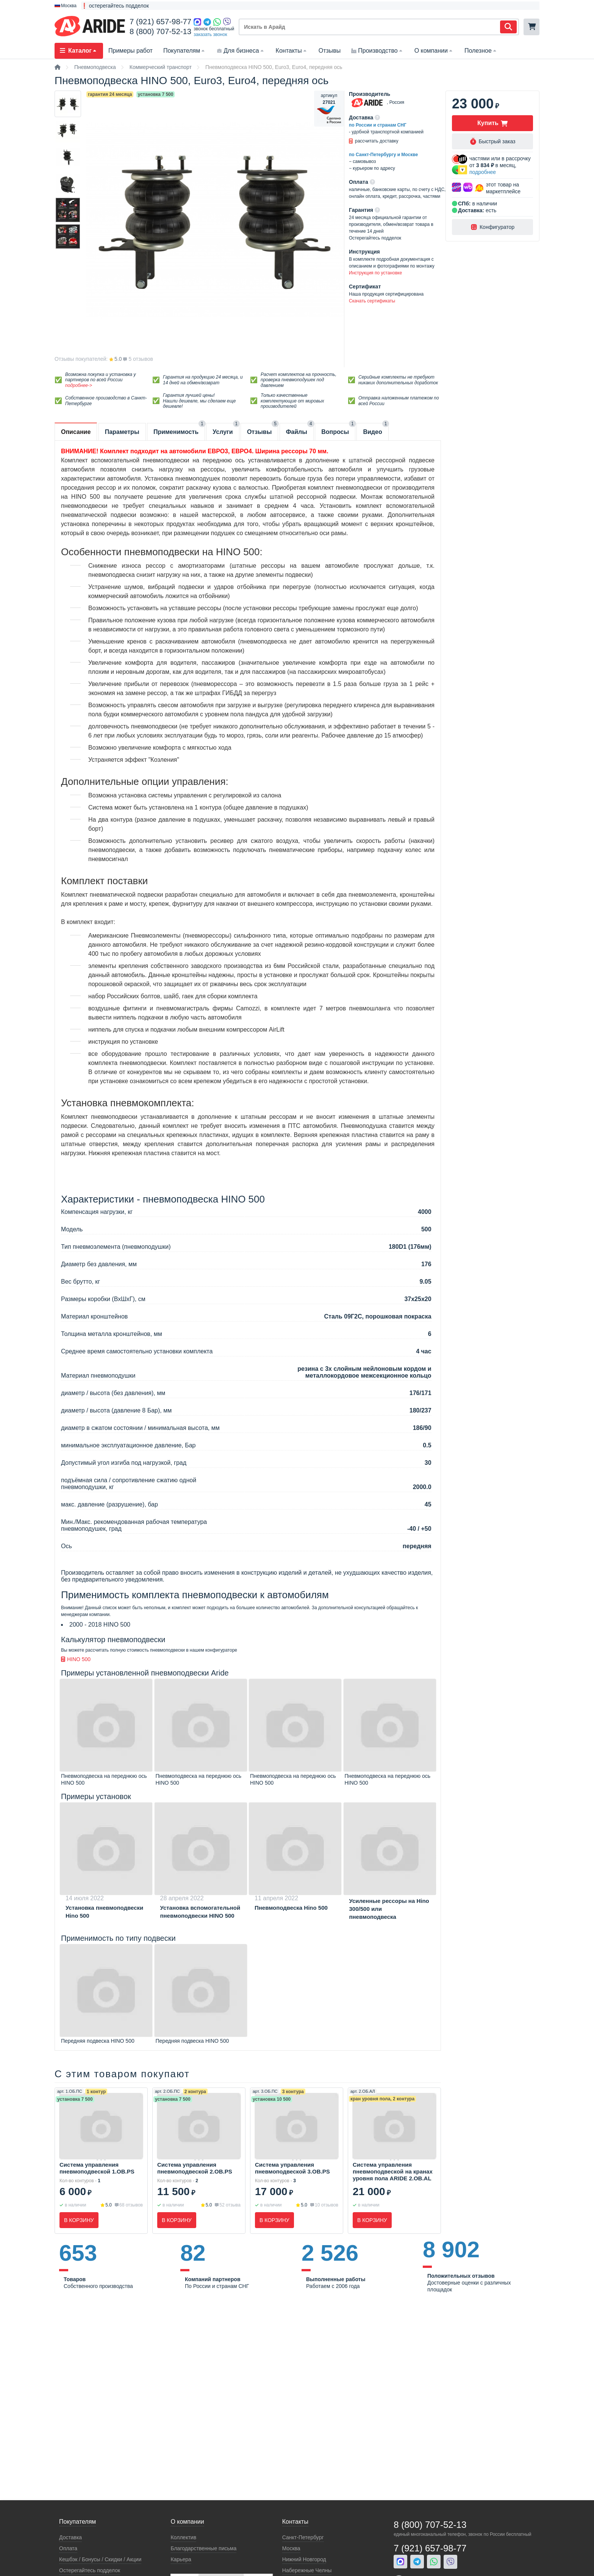 The width and height of the screenshot is (594, 2576). Describe the element at coordinates (306, 2570) in the screenshot. I see `Набережные Челны` at that location.